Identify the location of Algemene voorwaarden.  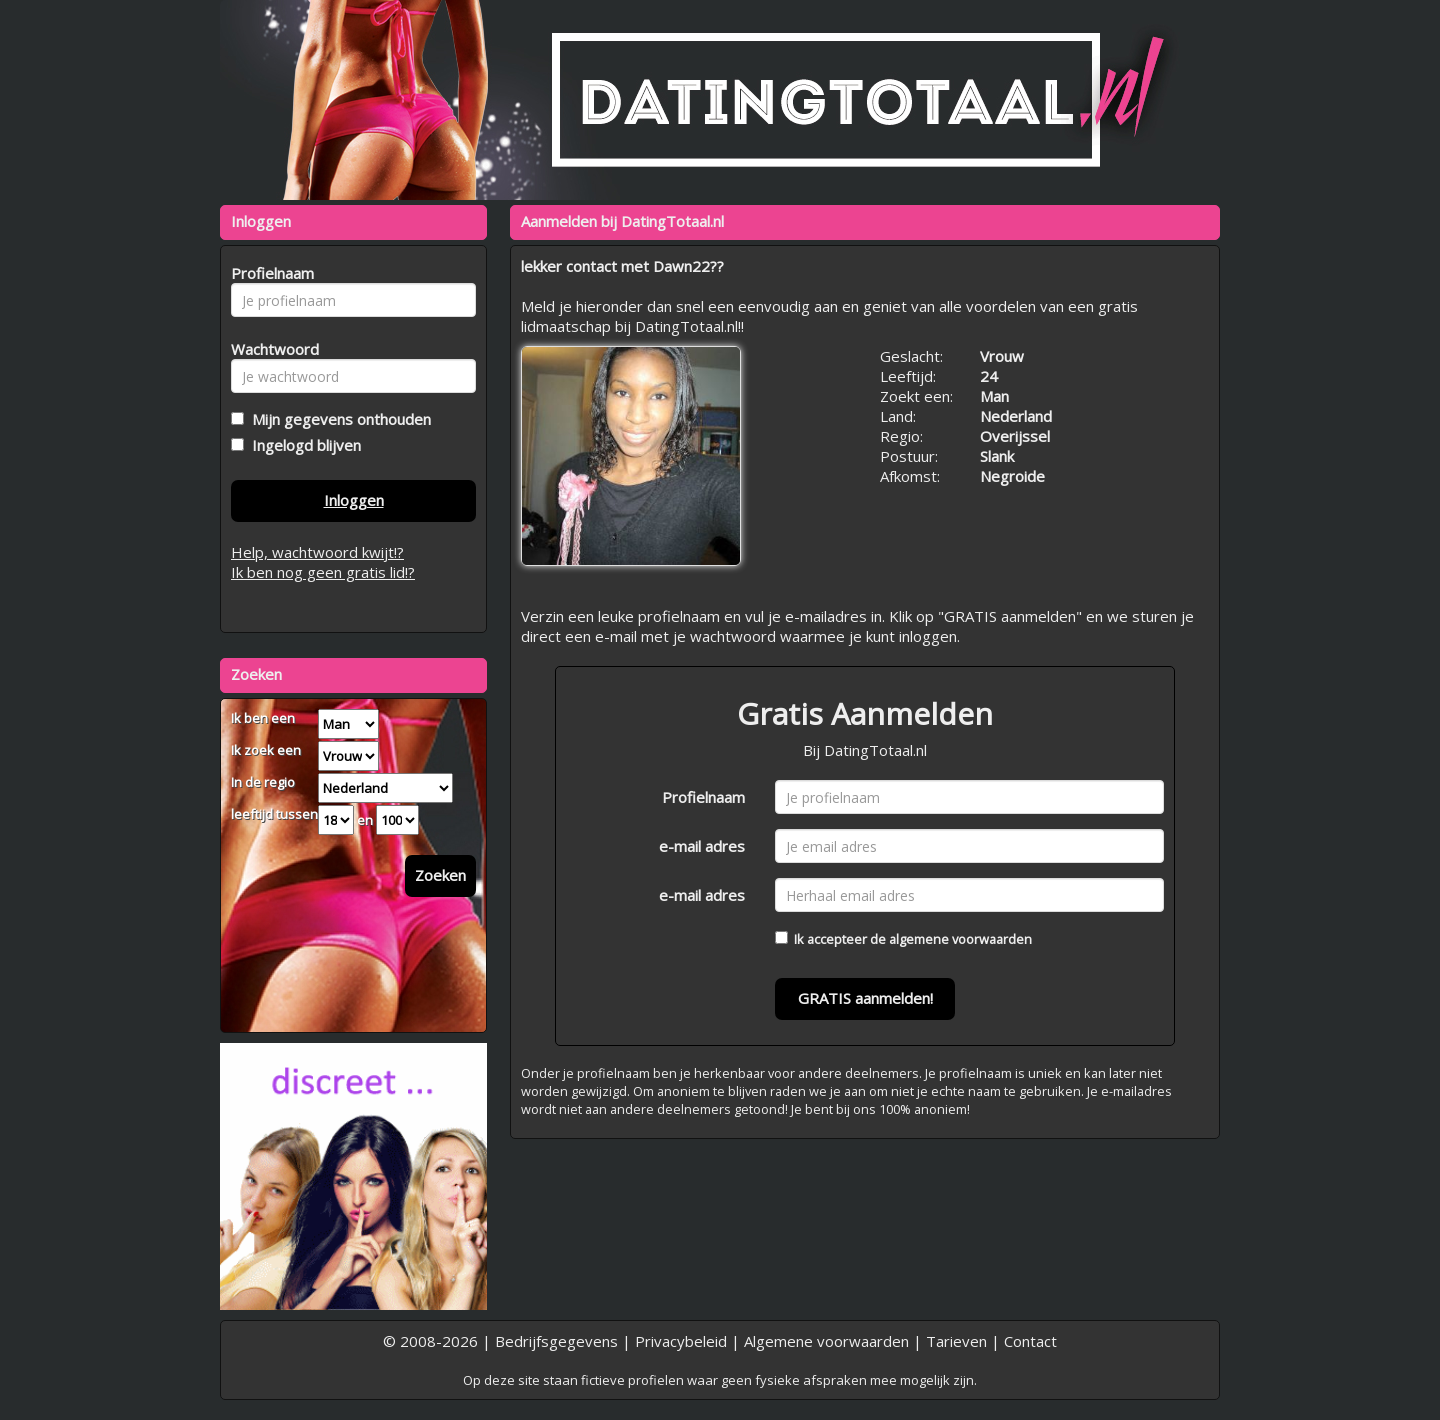
(826, 1341).